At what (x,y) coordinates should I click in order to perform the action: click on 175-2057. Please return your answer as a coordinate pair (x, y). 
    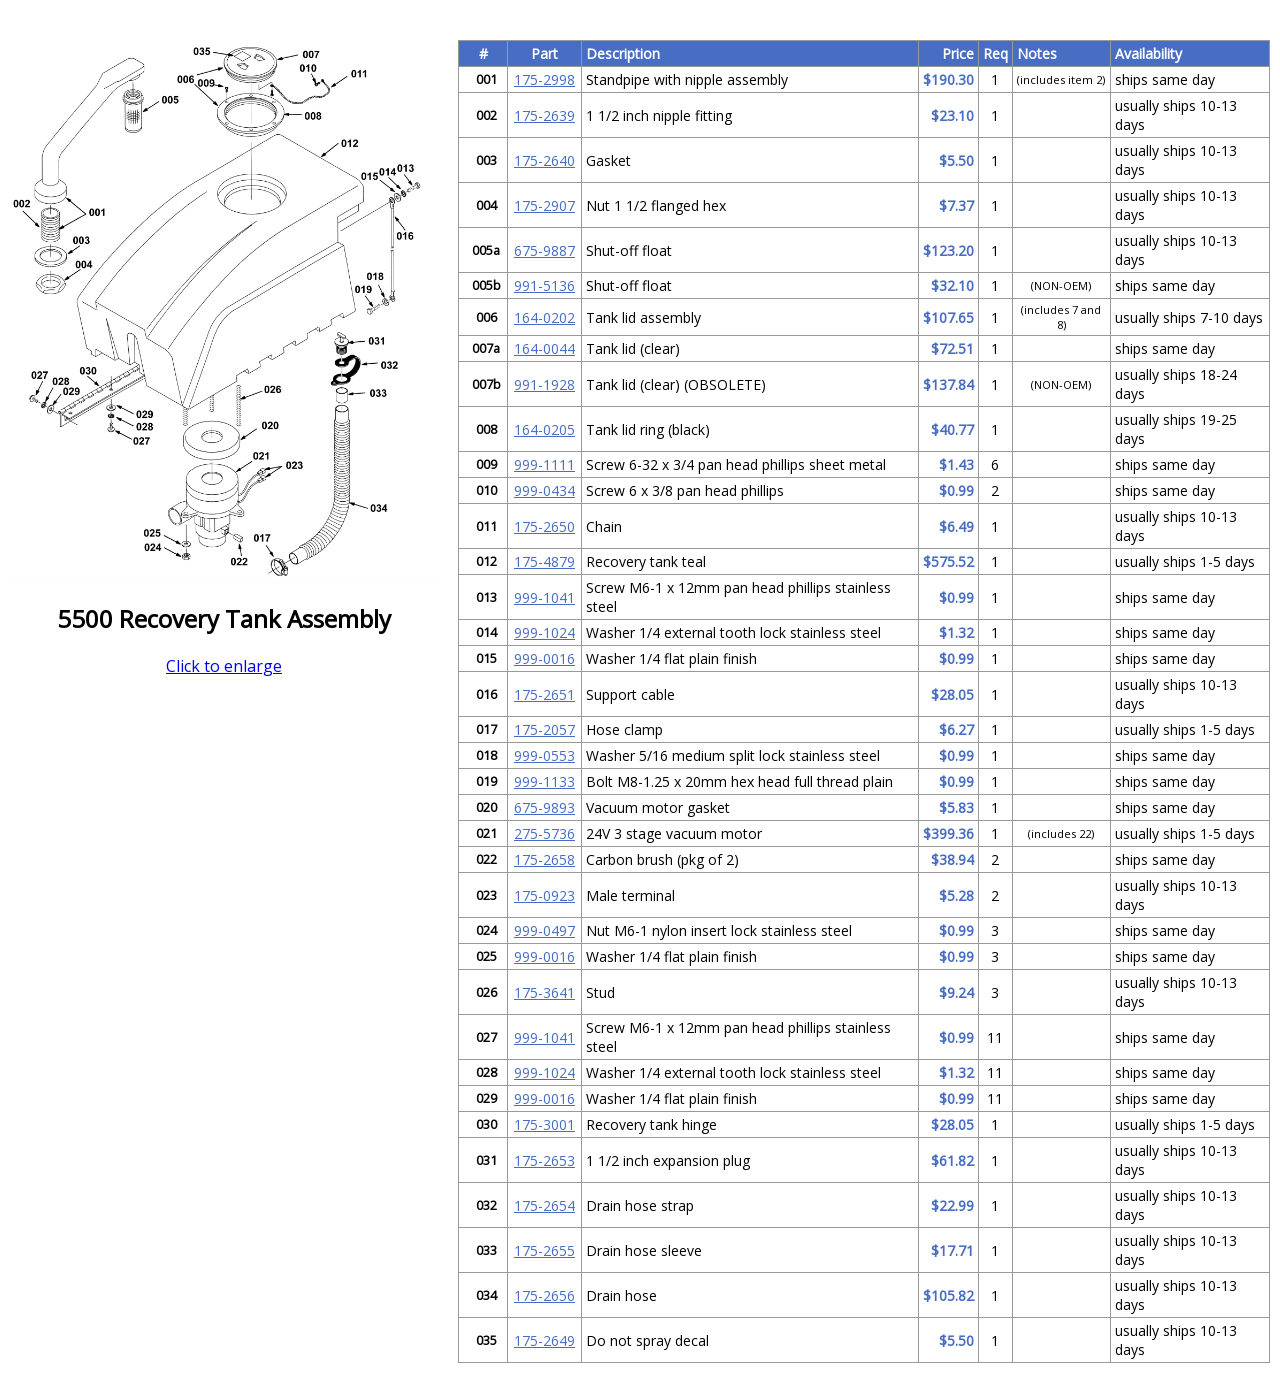
    Looking at the image, I should click on (544, 729).